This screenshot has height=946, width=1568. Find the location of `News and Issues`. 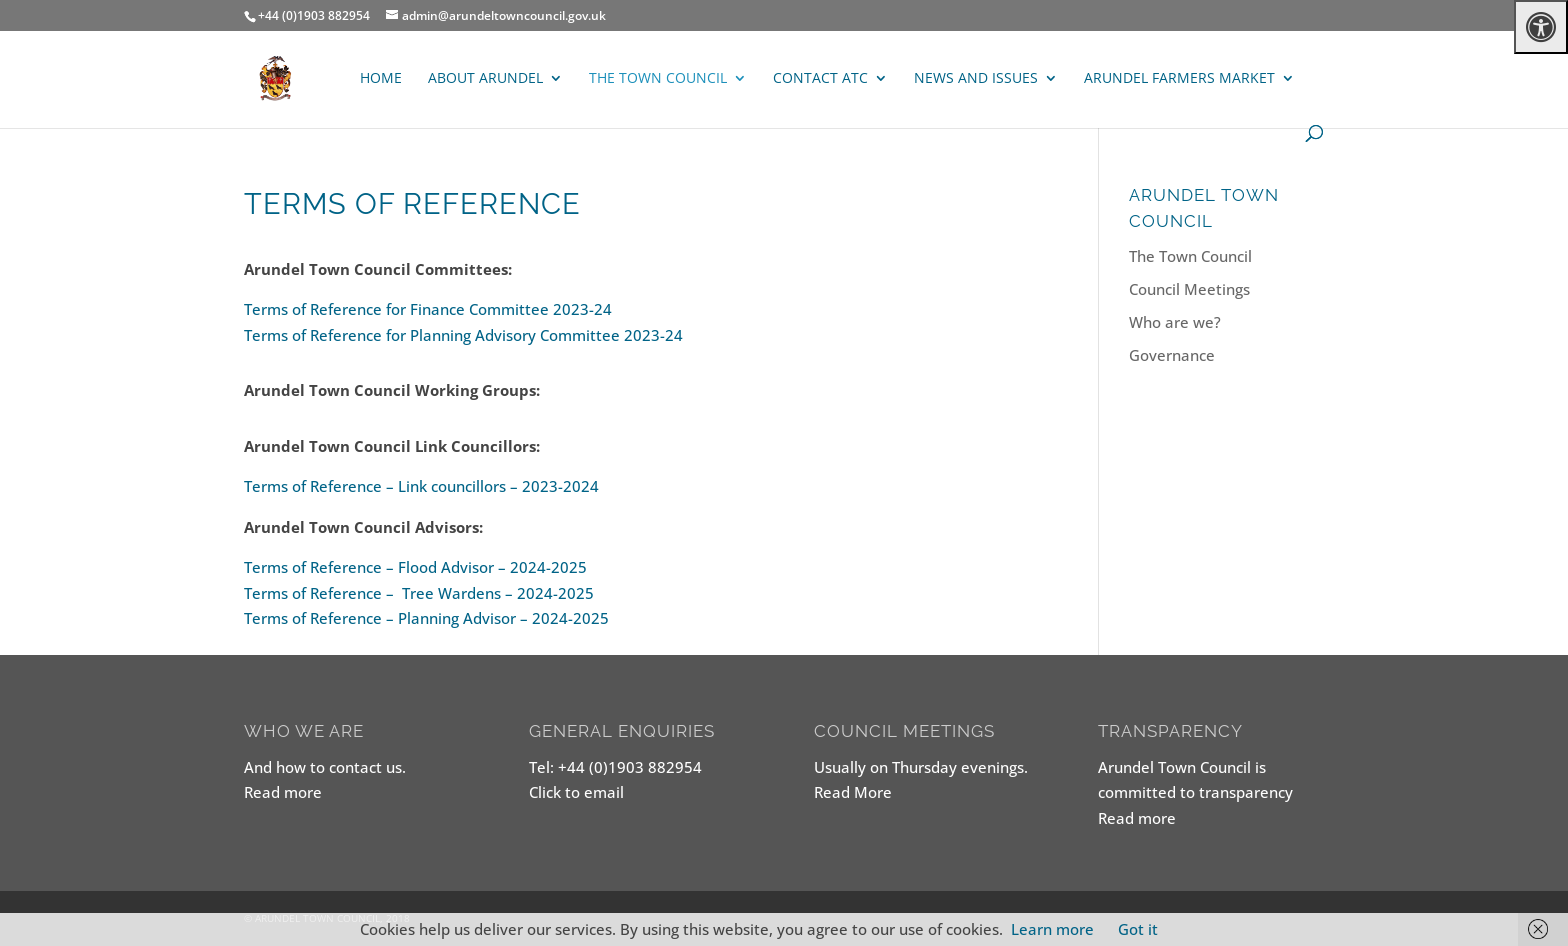

News and Issues is located at coordinates (976, 79).